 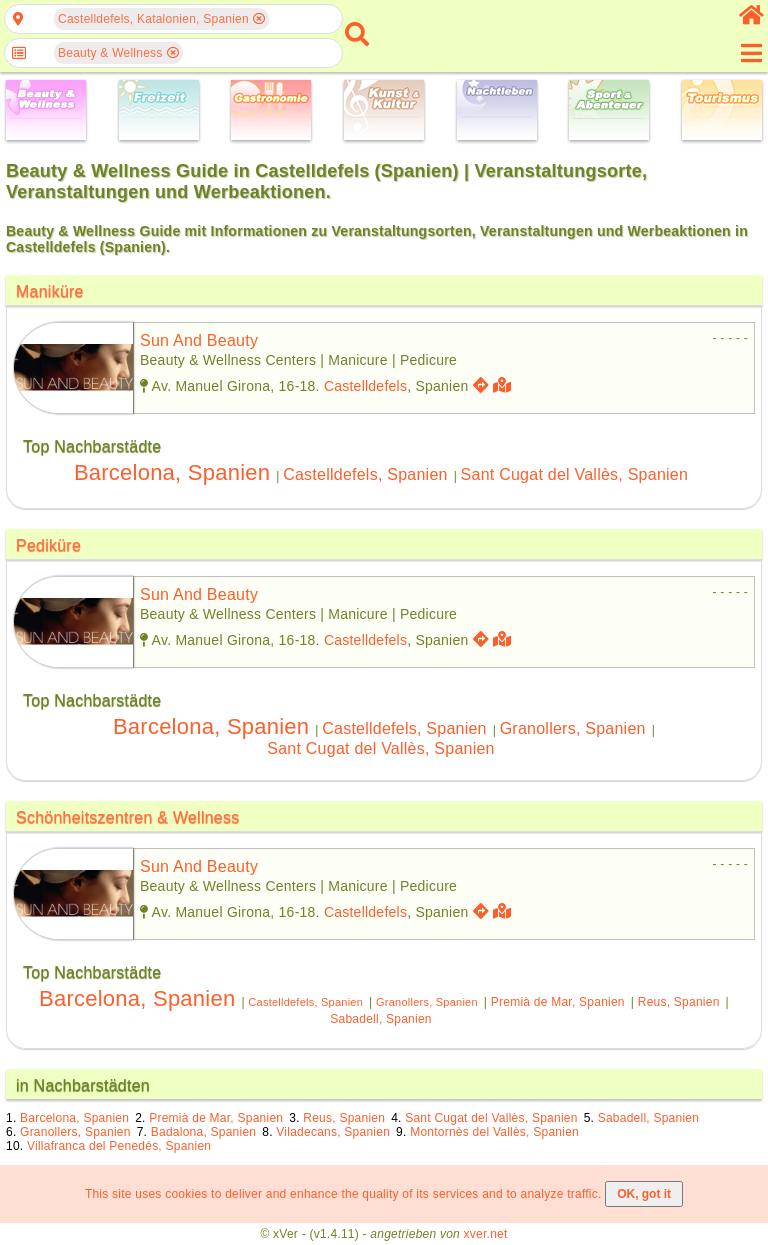 I want to click on Schönheitszentren & Wellness, so click(x=127, y=817).